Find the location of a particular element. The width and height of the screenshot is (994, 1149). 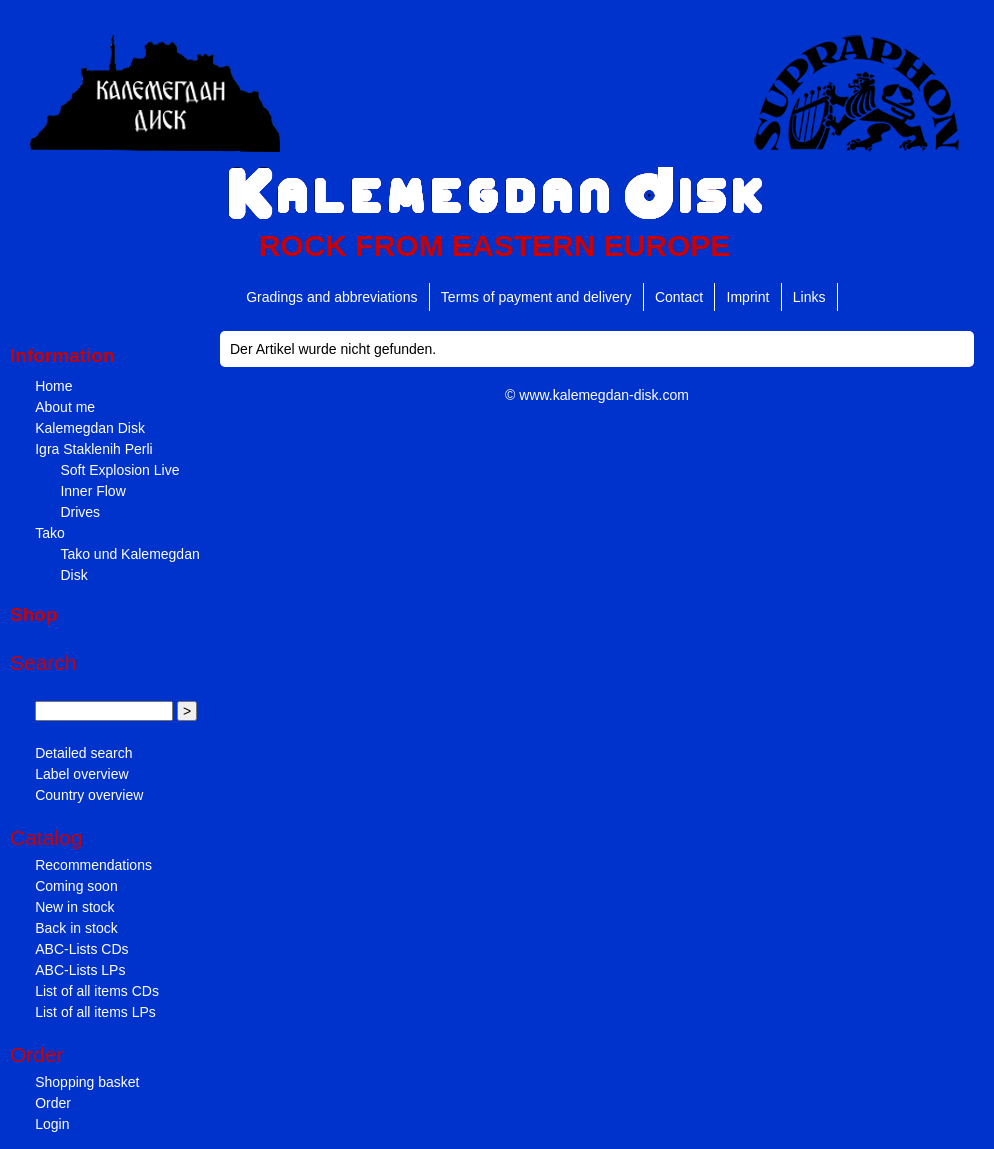

About me is located at coordinates (65, 407).